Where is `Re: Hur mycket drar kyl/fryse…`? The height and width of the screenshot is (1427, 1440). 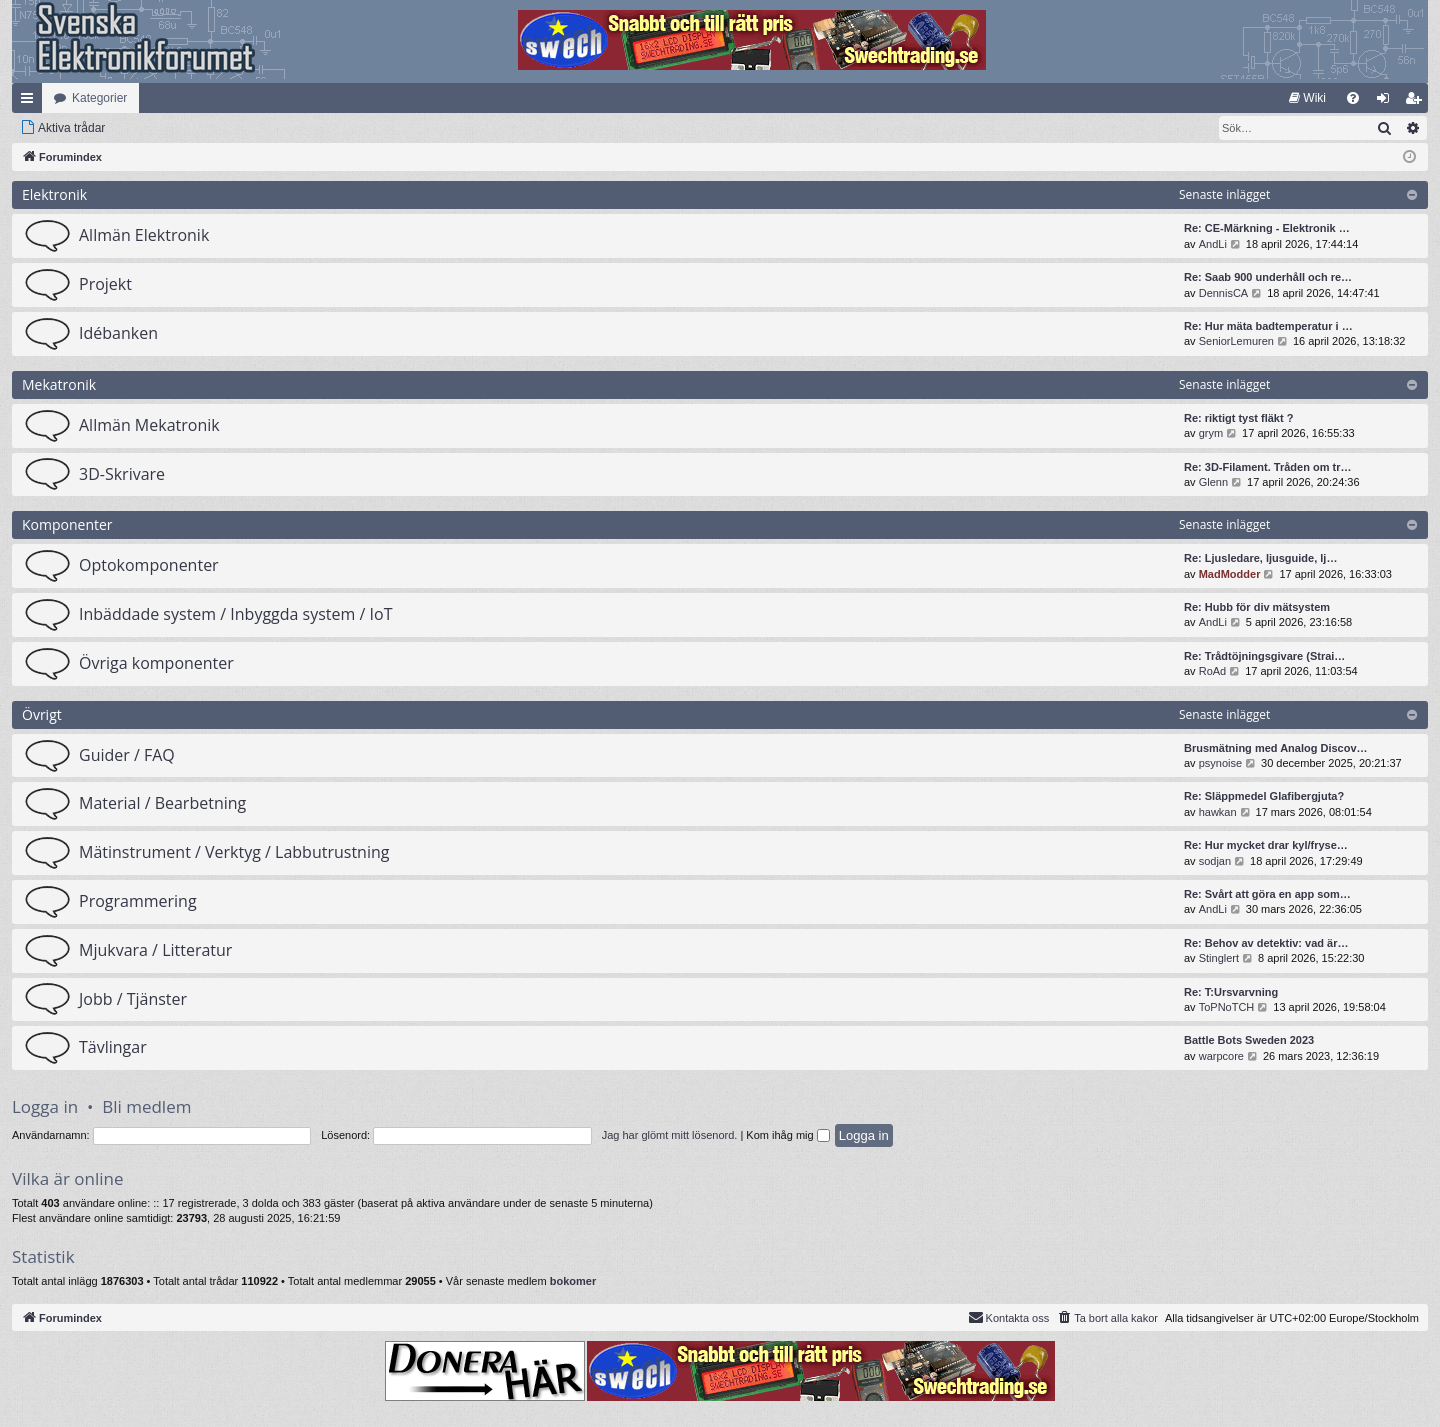 Re: Hur mycket drar kyl/fryse… is located at coordinates (1266, 845).